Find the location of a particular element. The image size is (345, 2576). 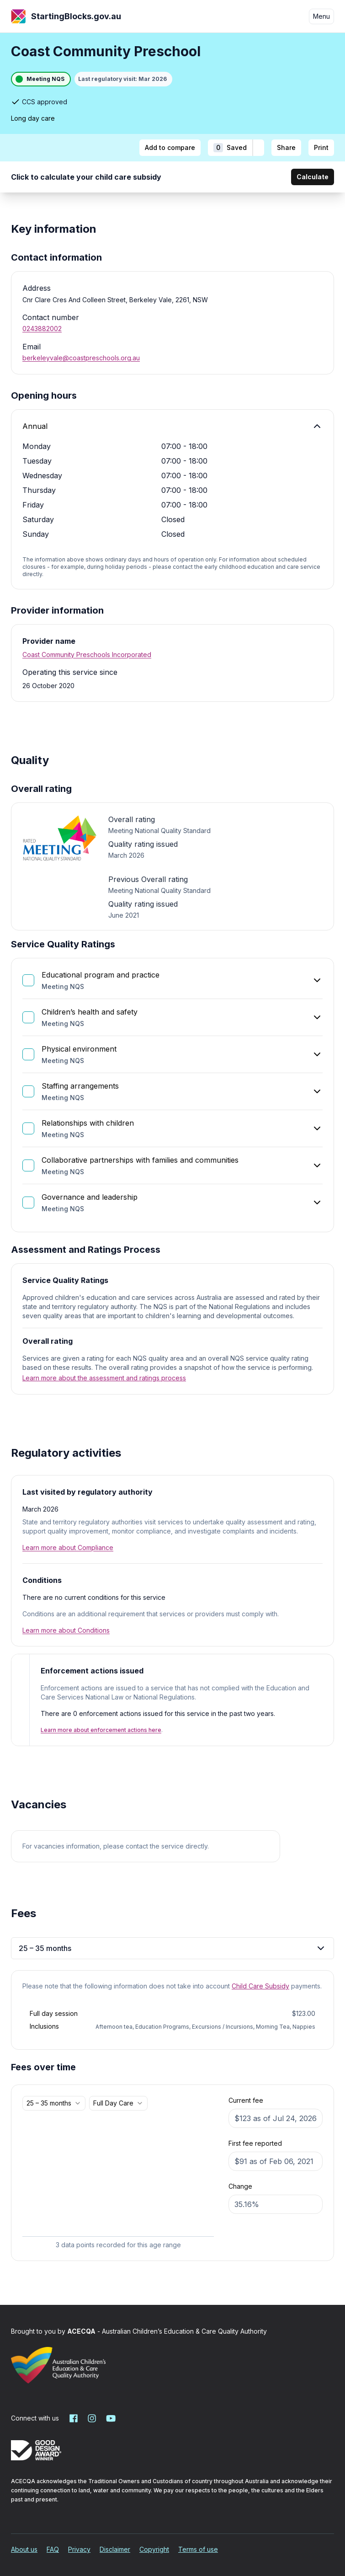

25 – 35 months is located at coordinates (172, 1948).